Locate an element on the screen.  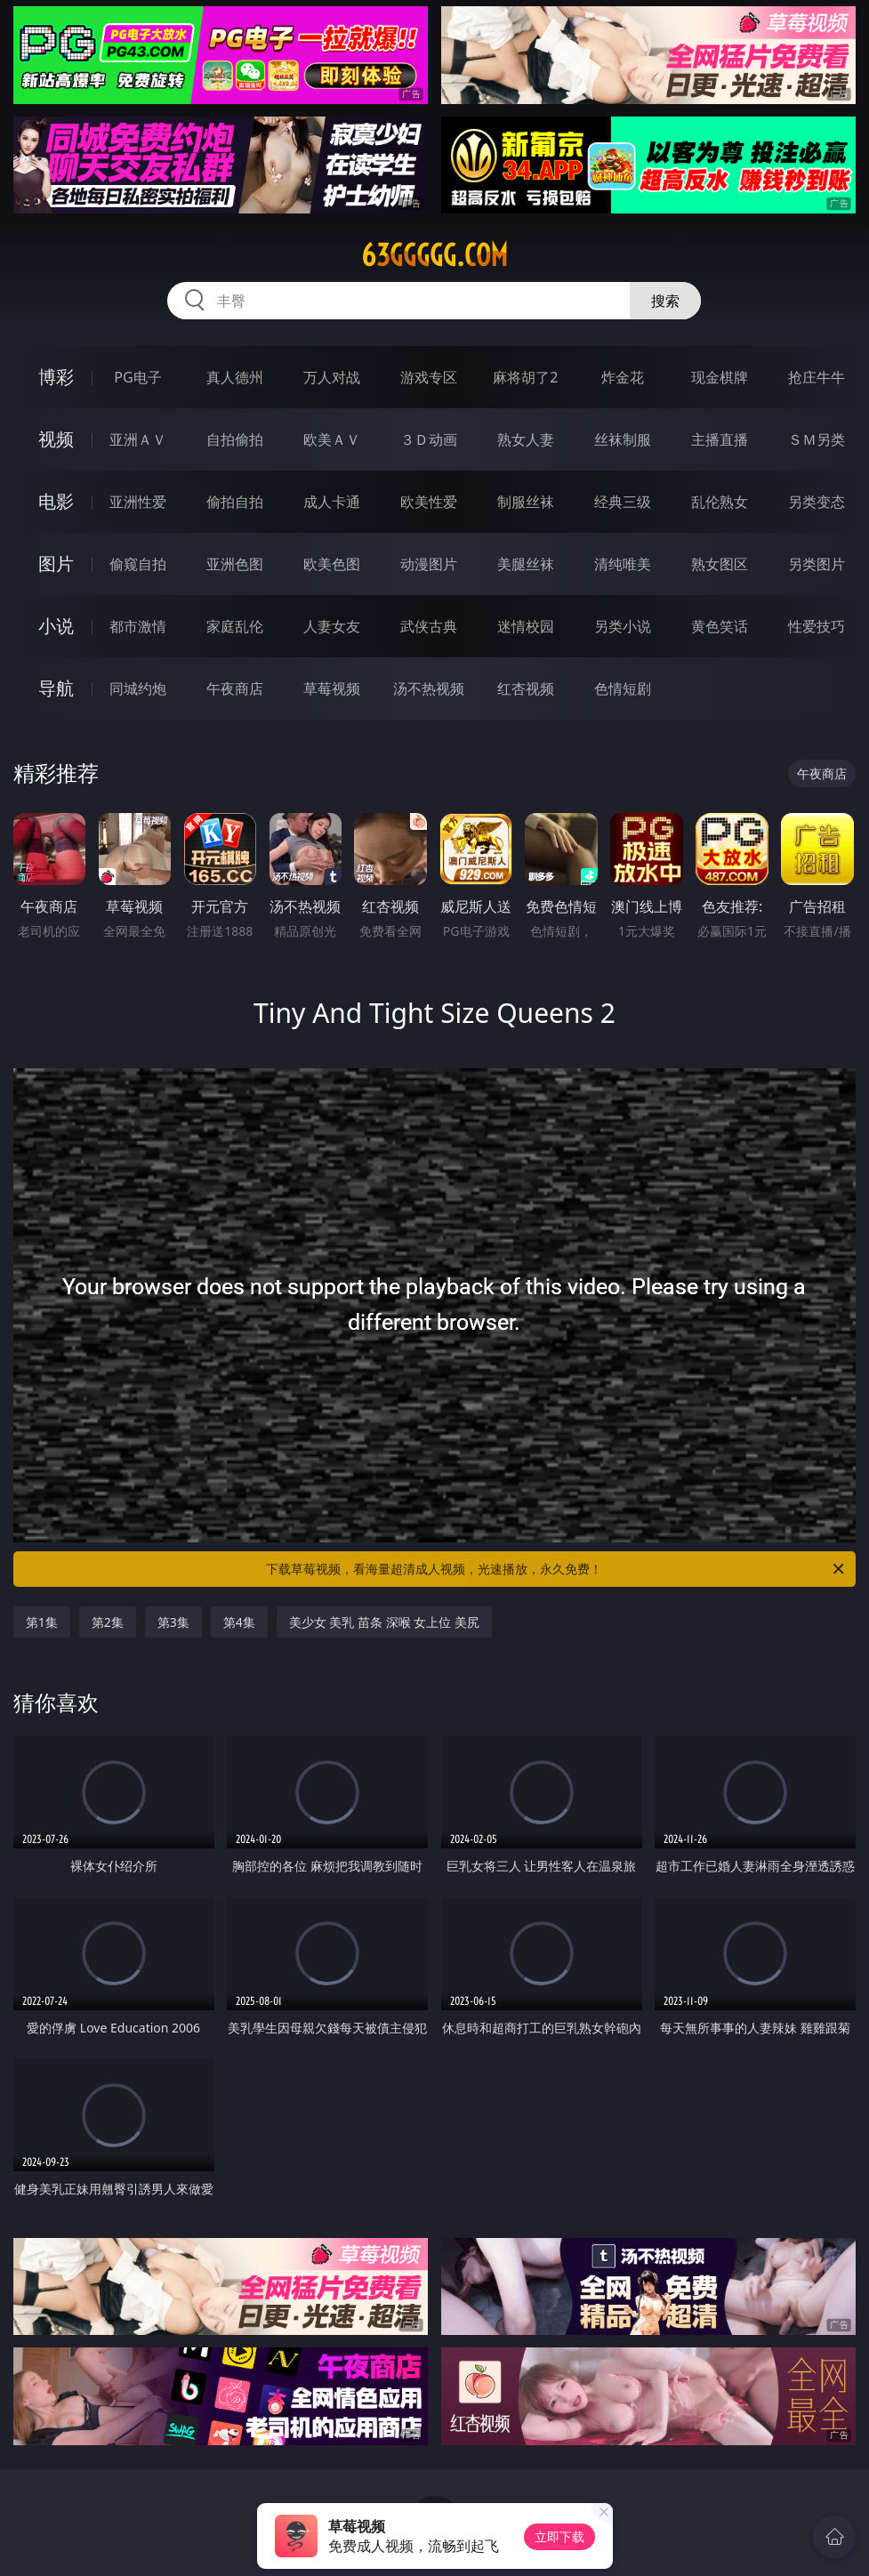
丝袜制服 is located at coordinates (622, 439).